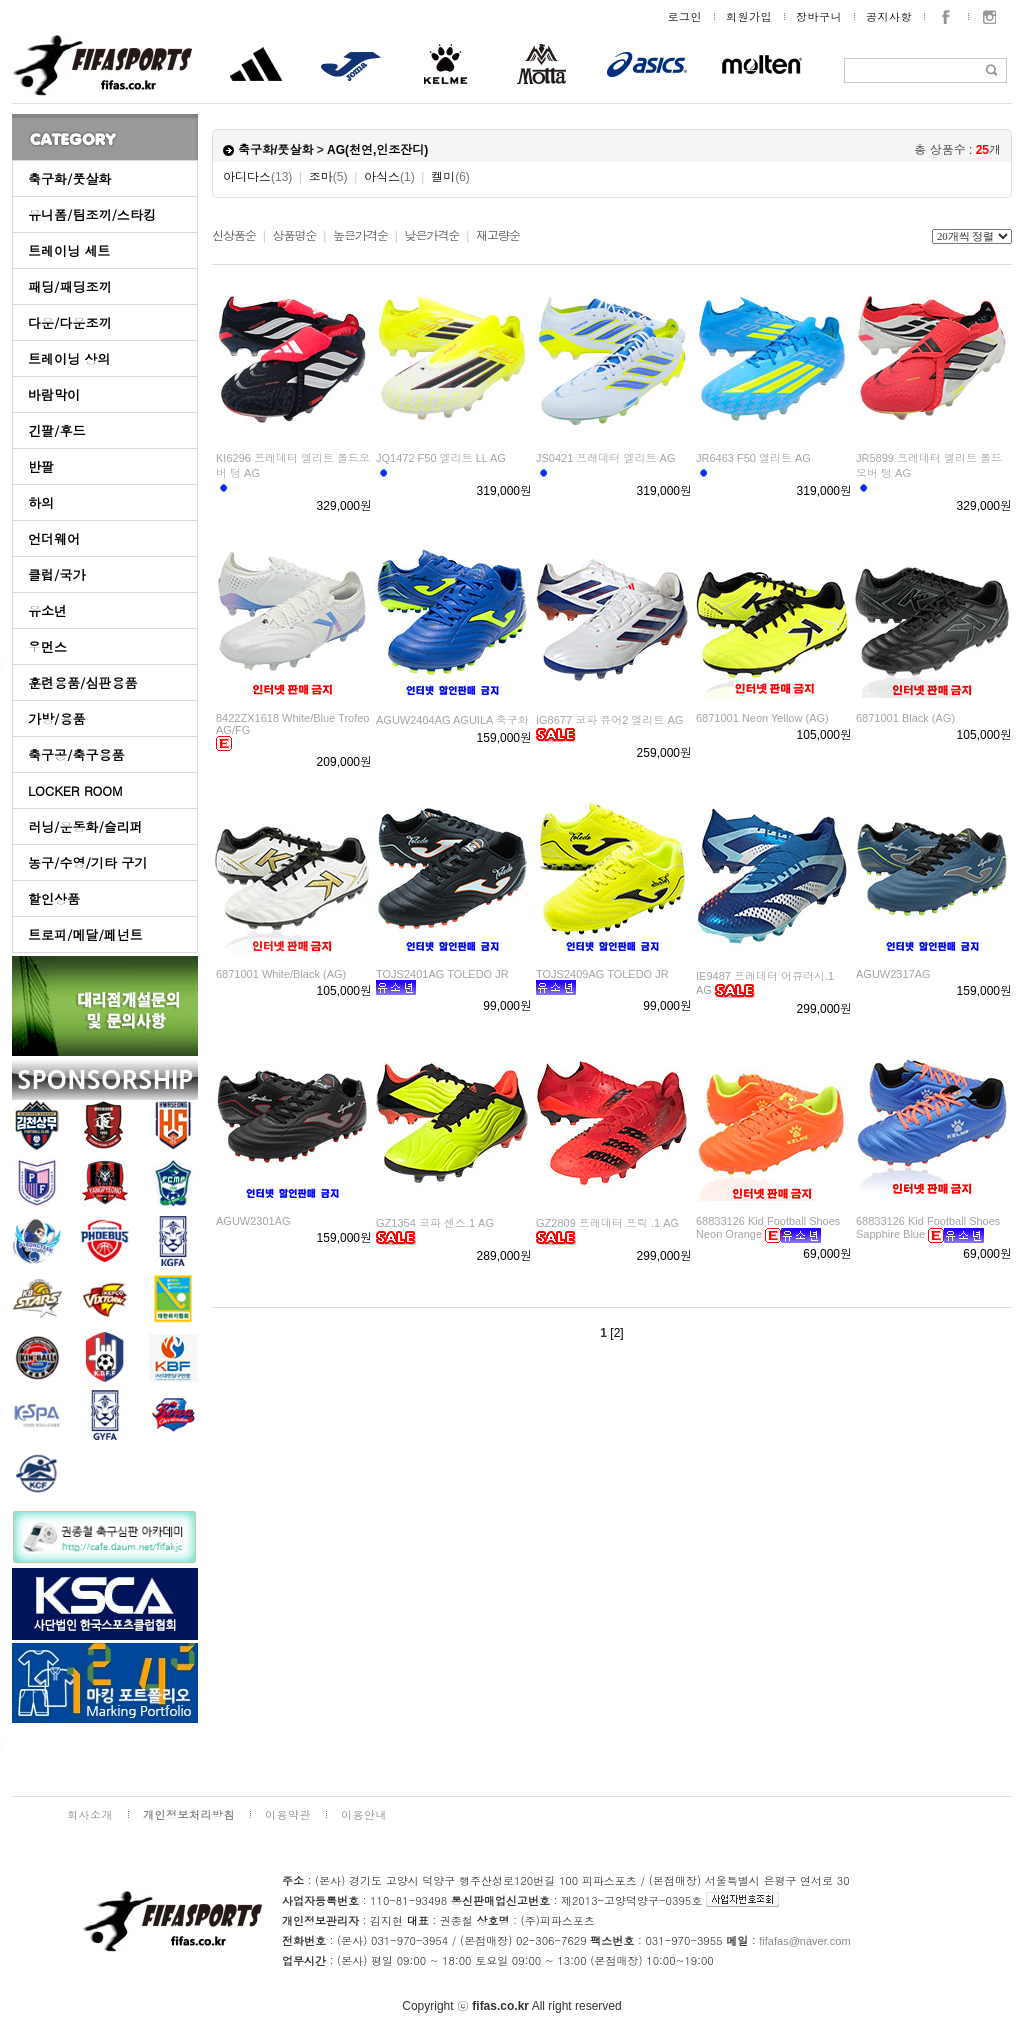  Describe the element at coordinates (56, 430) in the screenshot. I see `긴팔/후드` at that location.